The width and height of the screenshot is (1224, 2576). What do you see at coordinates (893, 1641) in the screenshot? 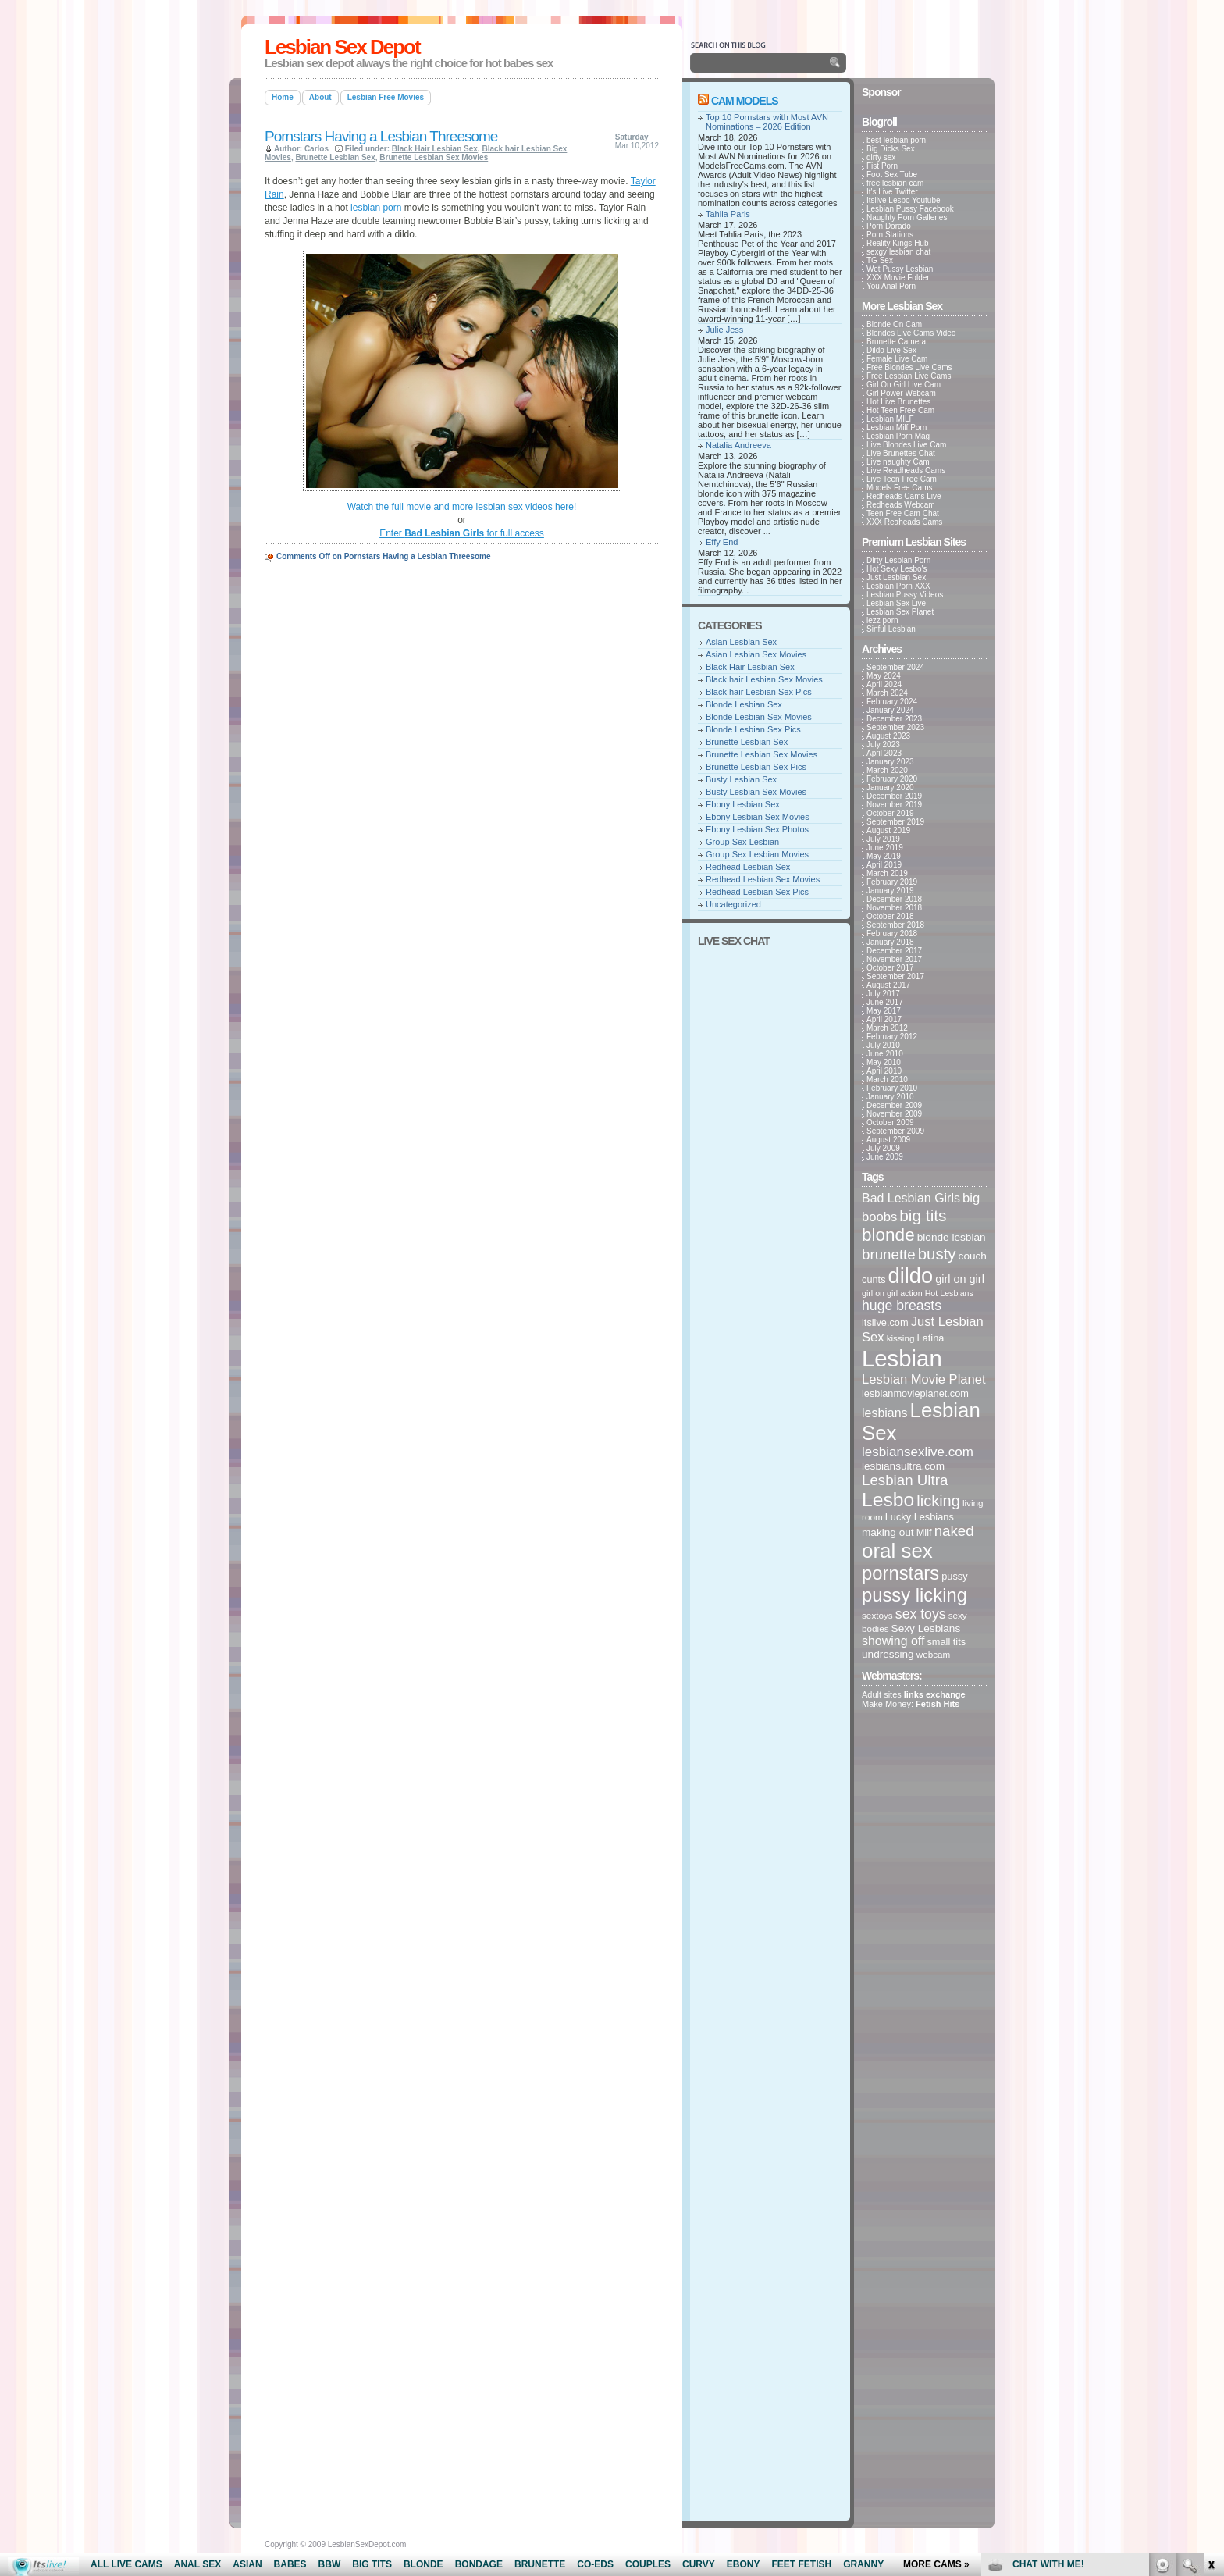
I see `showing off` at bounding box center [893, 1641].